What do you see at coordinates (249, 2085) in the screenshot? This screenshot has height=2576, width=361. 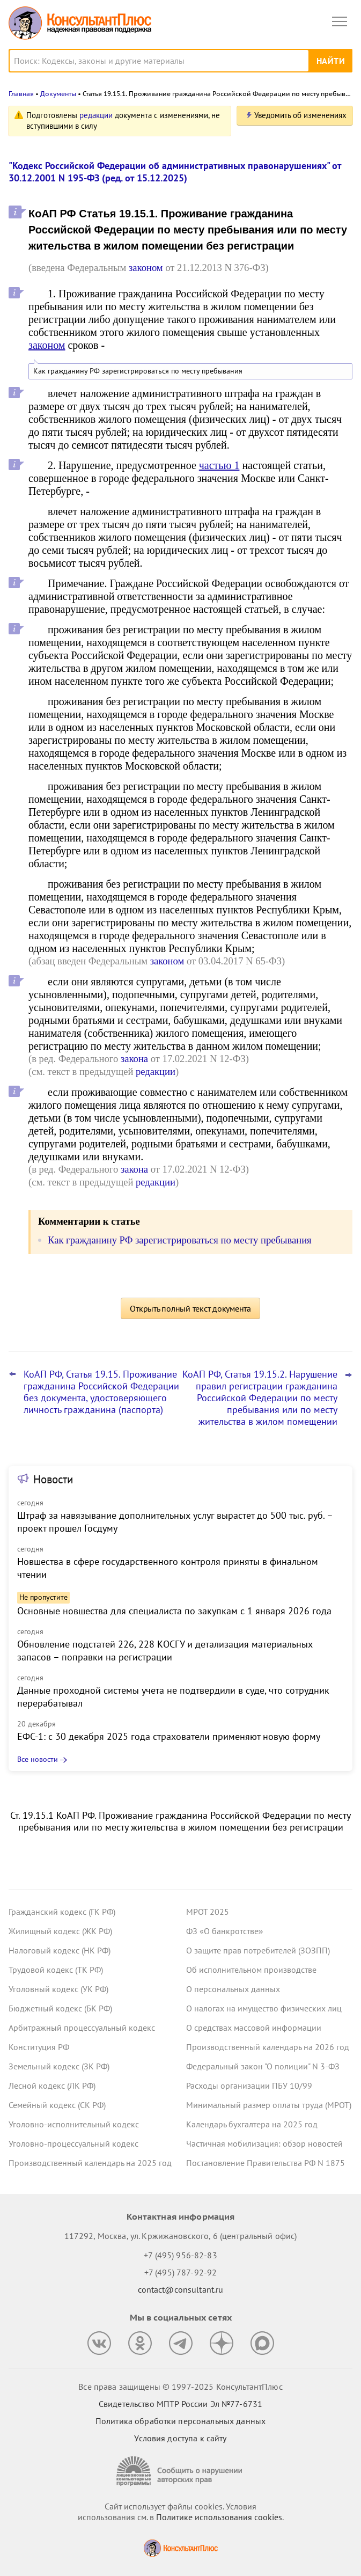 I see `Расходы организации ПБУ 10/99` at bounding box center [249, 2085].